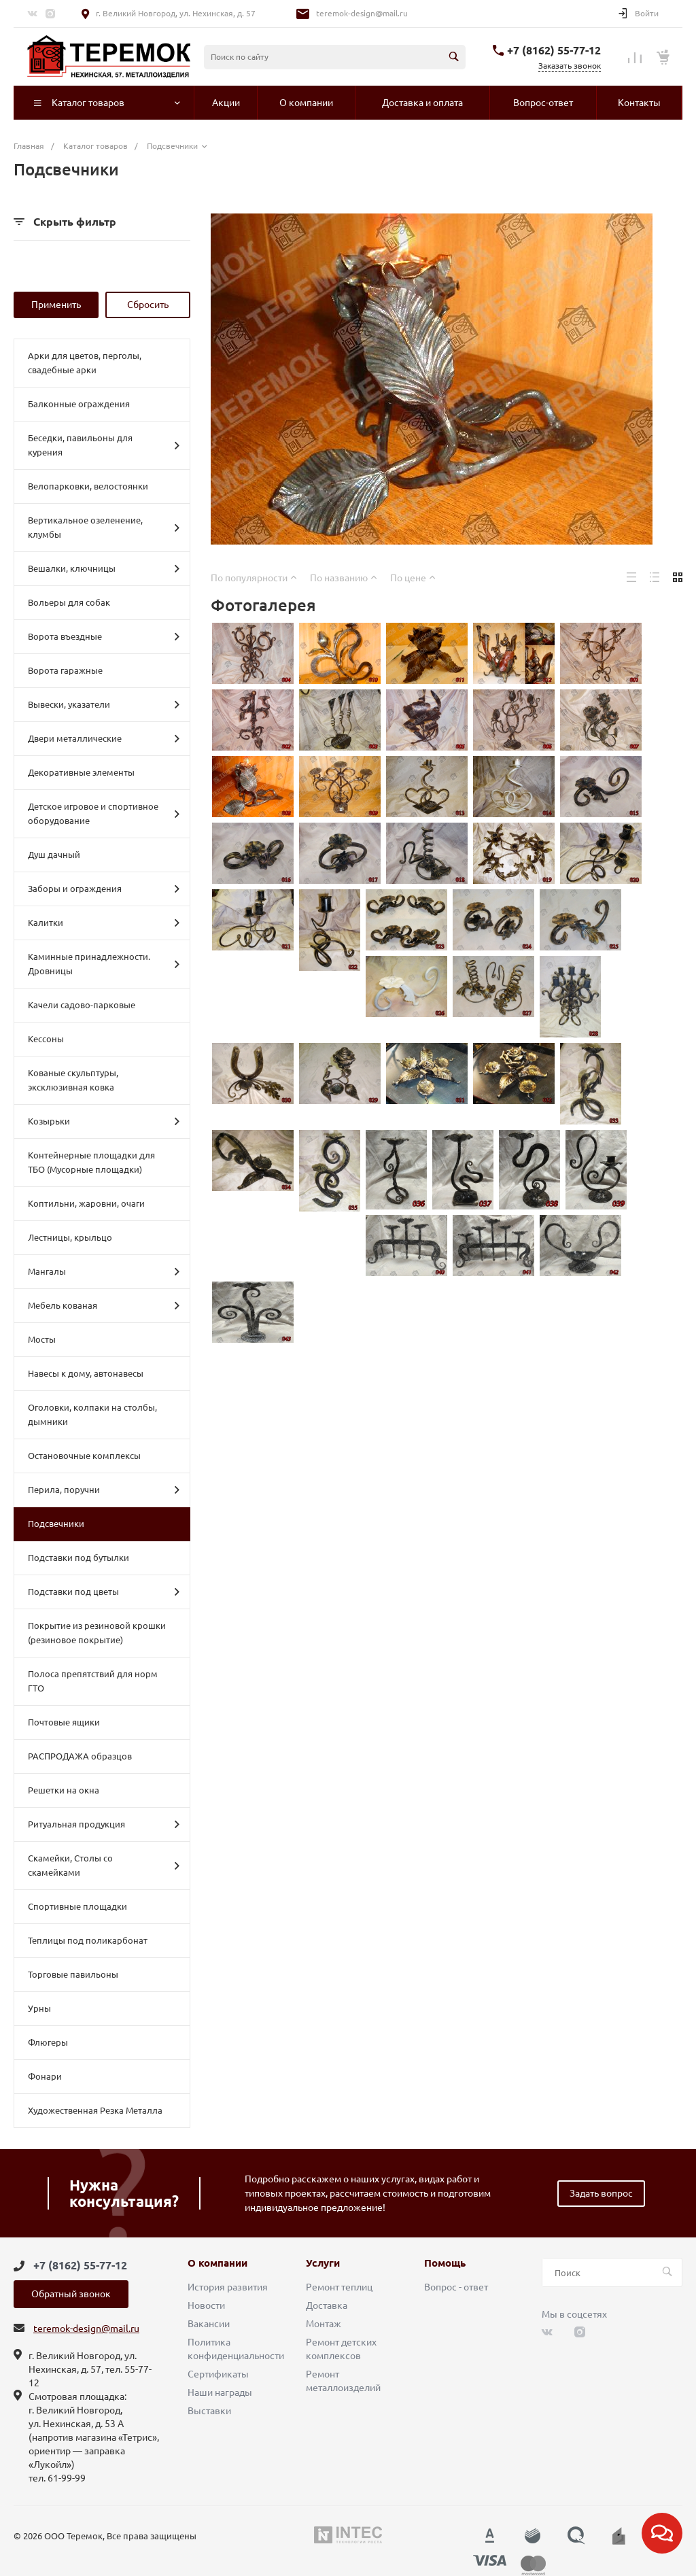 The height and width of the screenshot is (2576, 696). I want to click on Кованые скульптуры, эксклюзивная ковка, so click(73, 1080).